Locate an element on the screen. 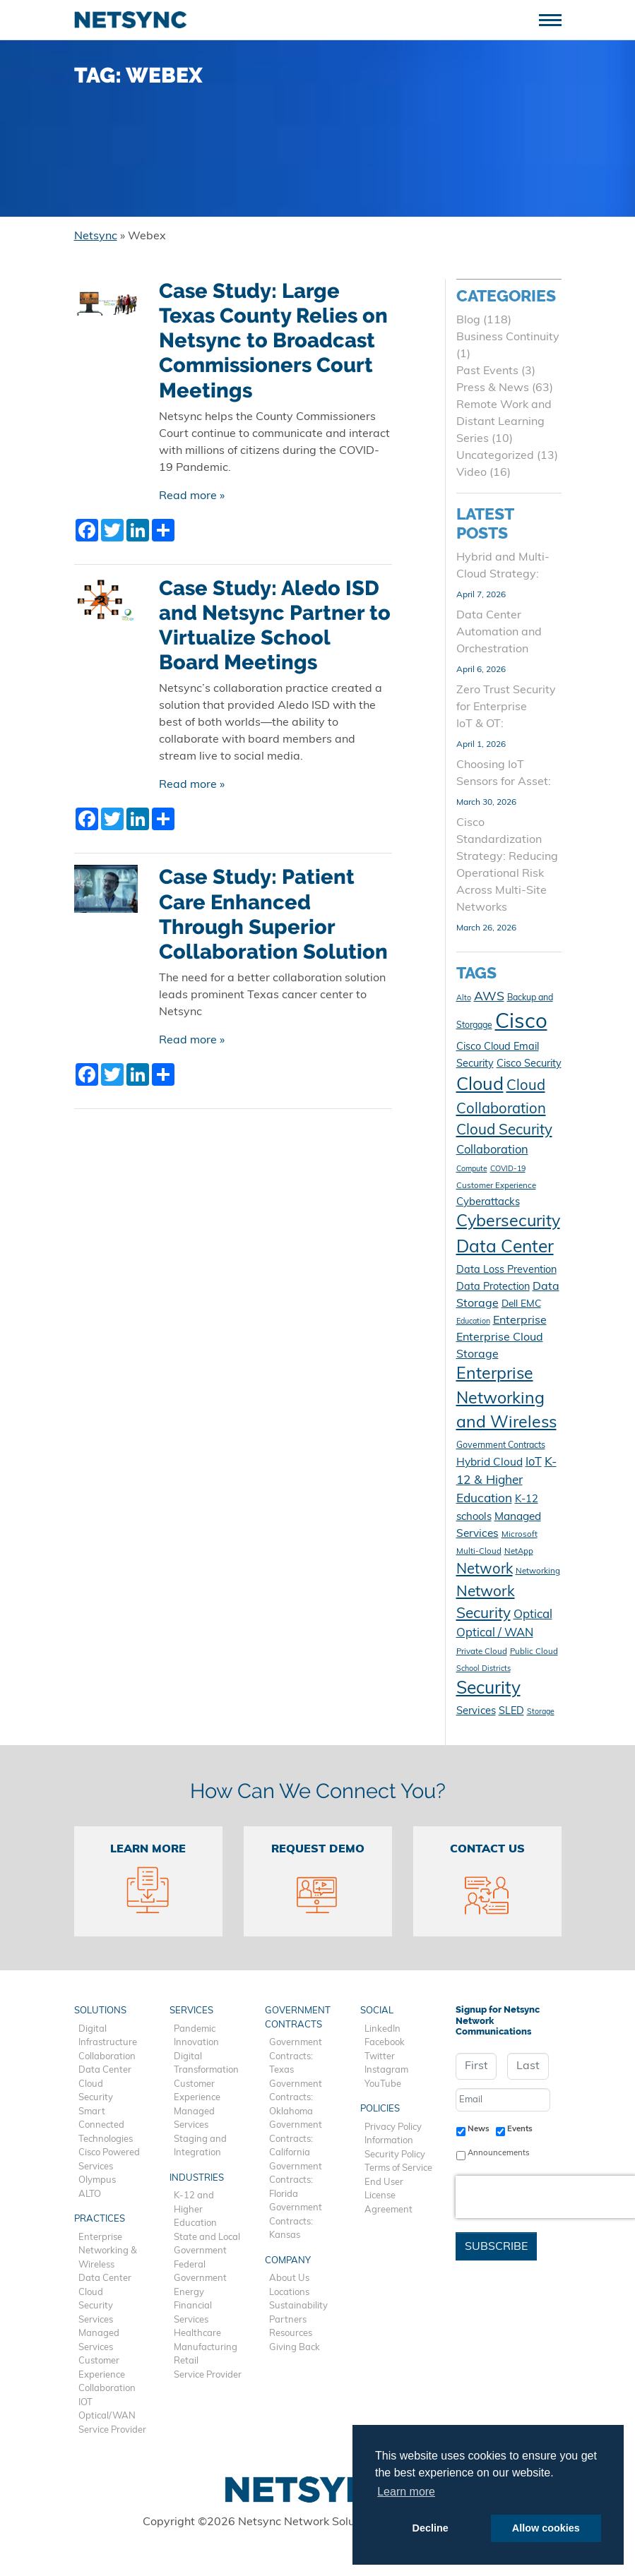 This screenshot has height=2576, width=635. Storage [Storage (9 items)] is located at coordinates (540, 1712).